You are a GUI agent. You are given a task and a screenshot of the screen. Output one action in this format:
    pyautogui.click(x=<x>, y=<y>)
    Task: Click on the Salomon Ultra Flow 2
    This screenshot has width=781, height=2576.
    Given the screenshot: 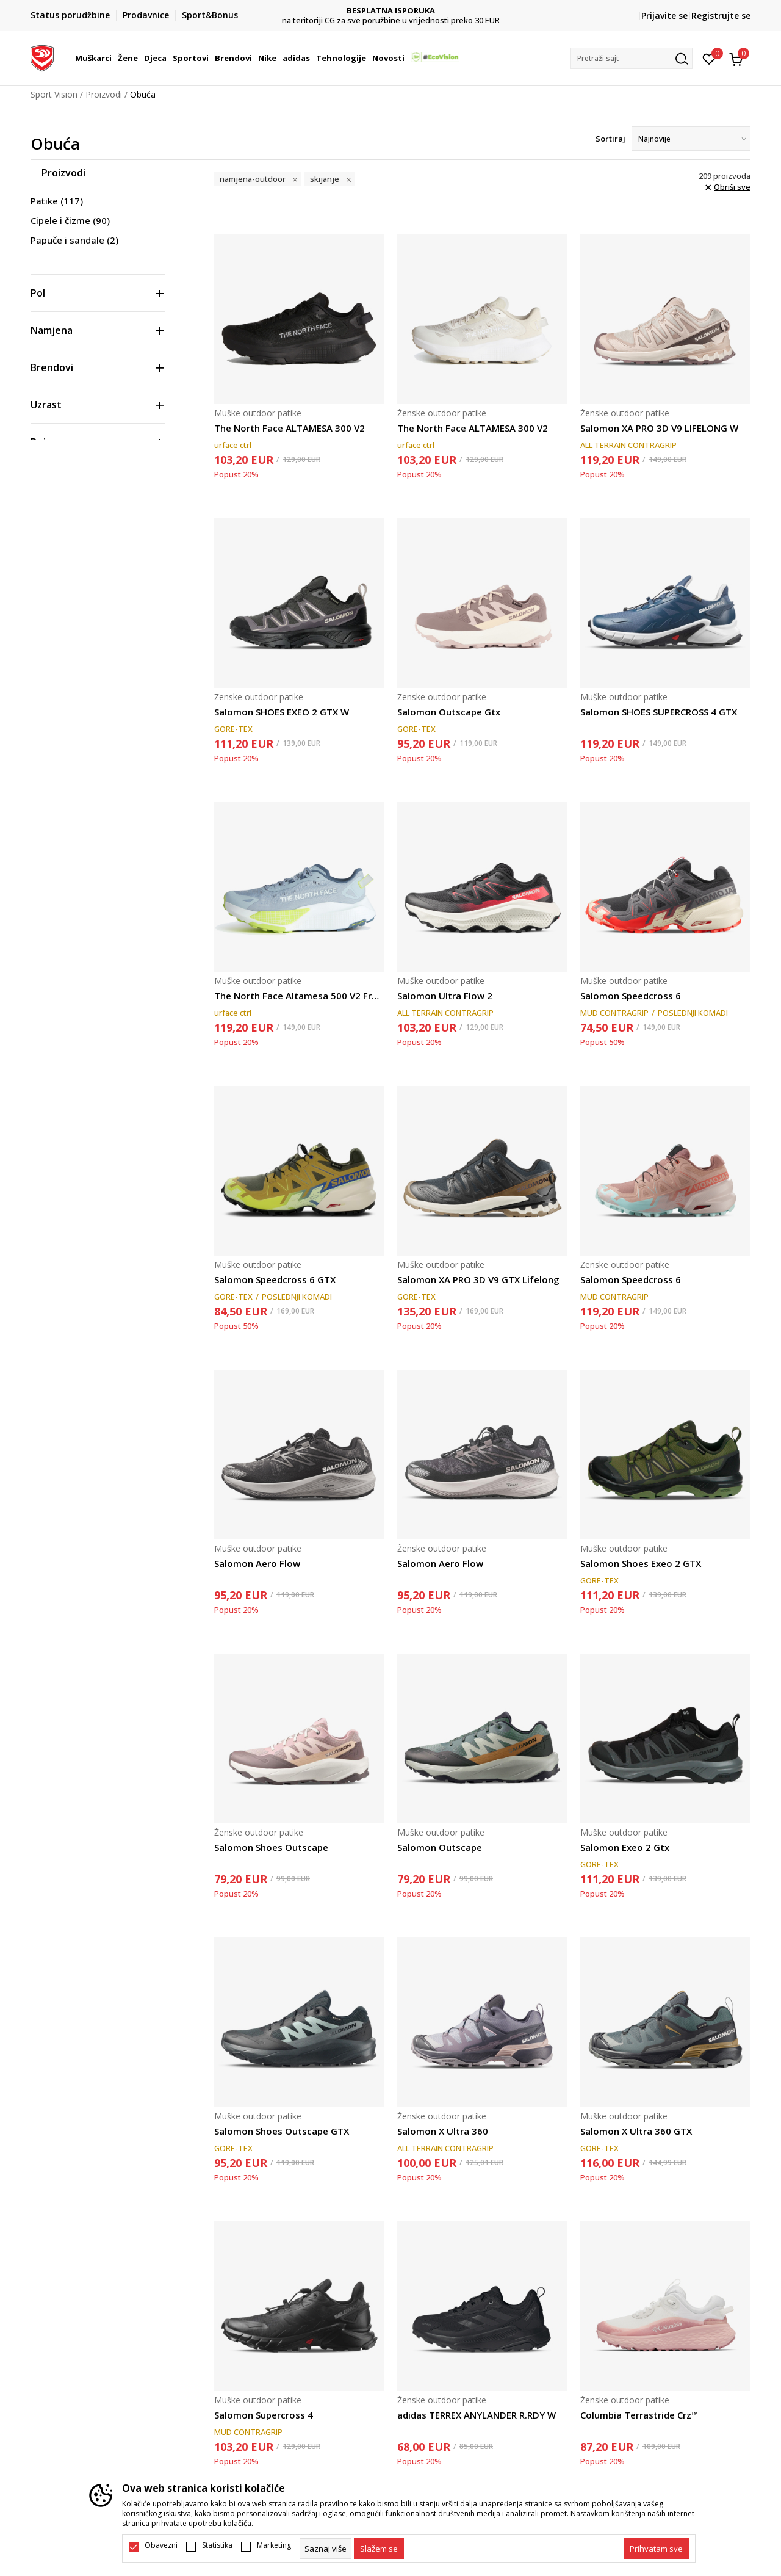 What is the action you would take?
    pyautogui.click(x=444, y=996)
    